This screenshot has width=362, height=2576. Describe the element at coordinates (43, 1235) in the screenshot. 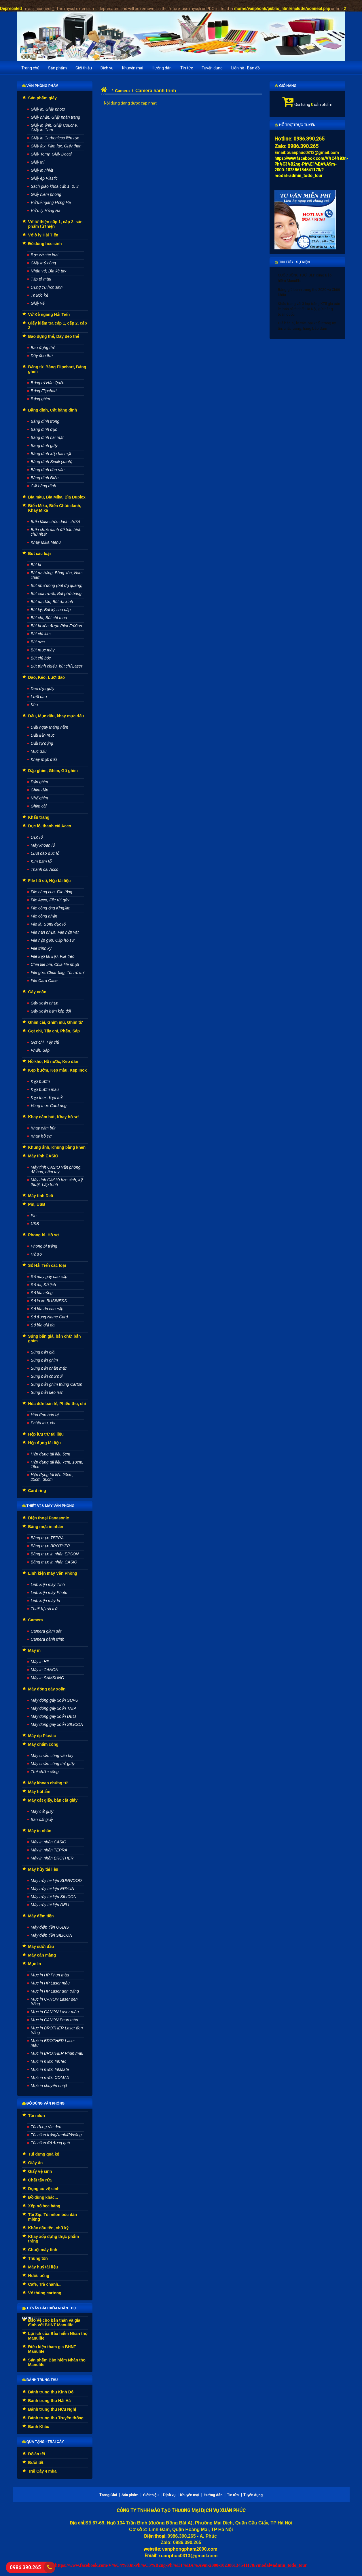

I see `Phong bì, Hồ sơ` at that location.